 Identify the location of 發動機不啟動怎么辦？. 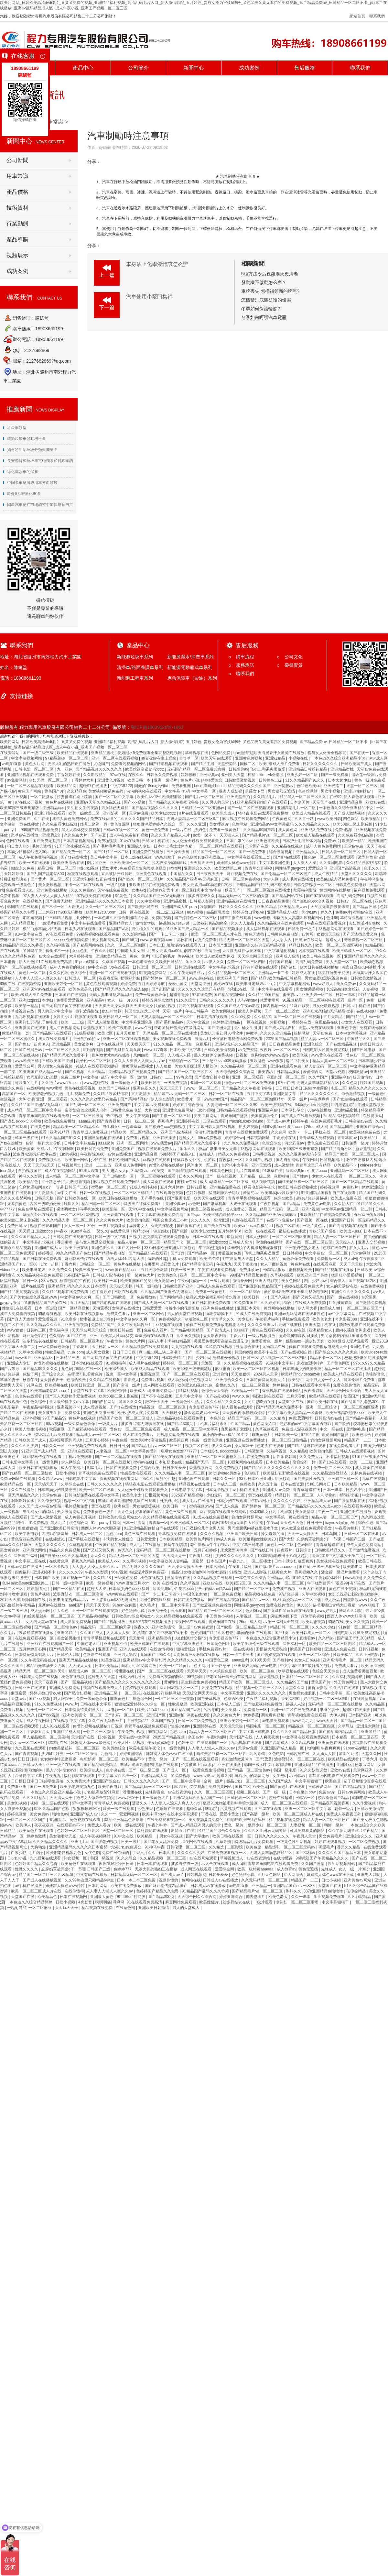
(263, 282).